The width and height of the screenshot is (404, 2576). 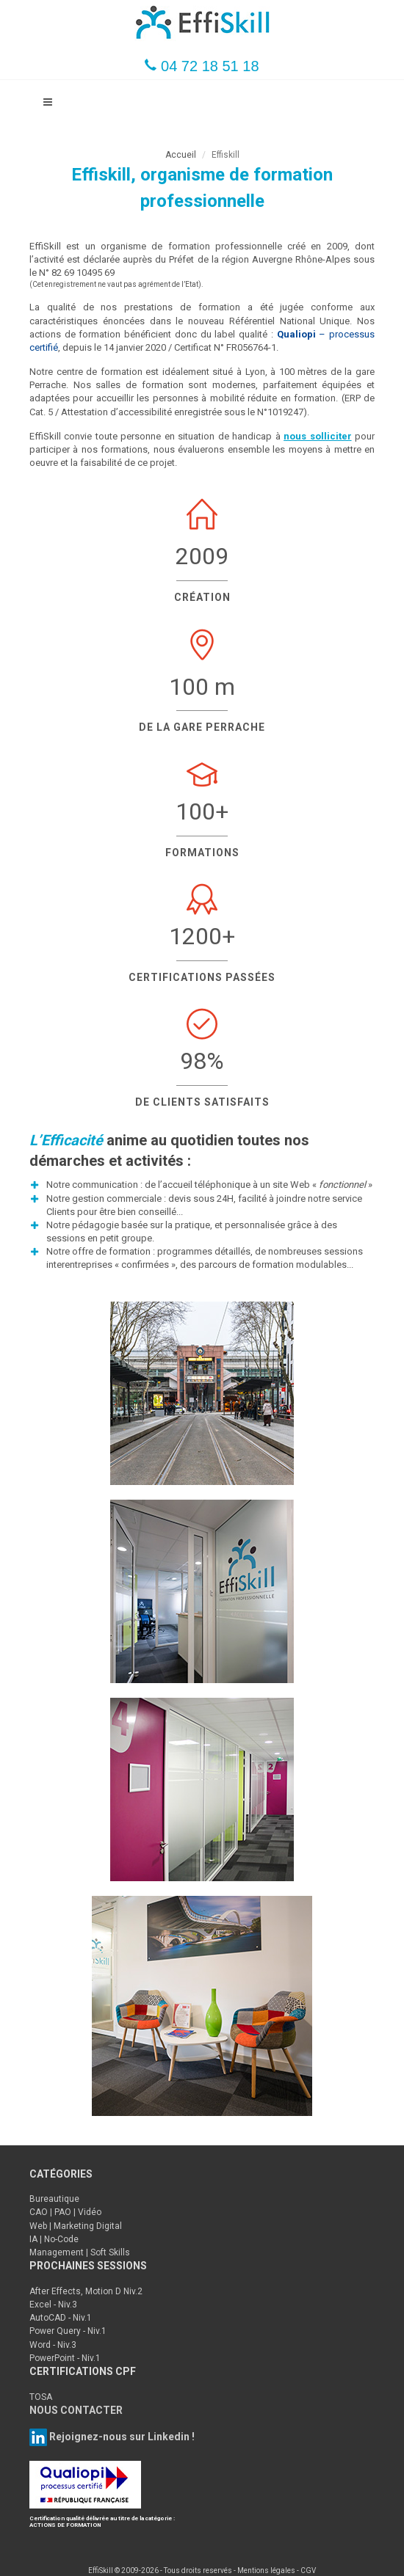 I want to click on Mentions légales, so click(x=266, y=2570).